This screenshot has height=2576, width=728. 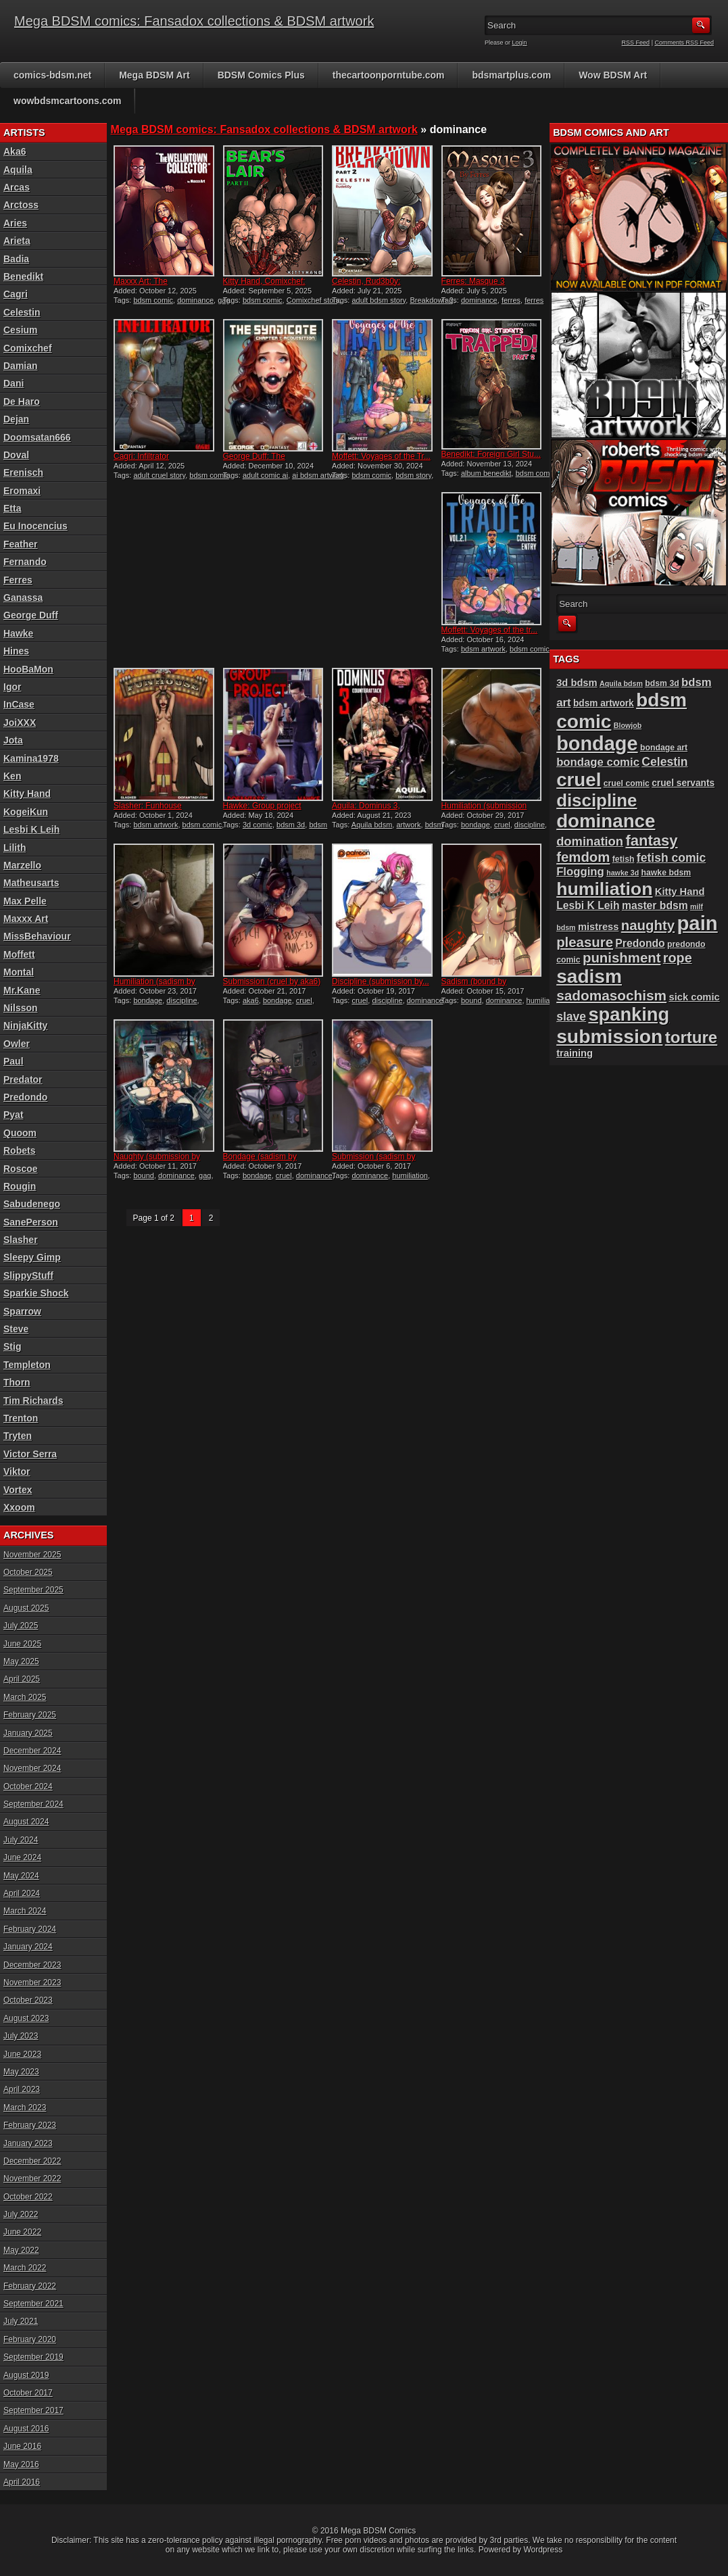 I want to click on MissBehaviour, so click(x=37, y=936).